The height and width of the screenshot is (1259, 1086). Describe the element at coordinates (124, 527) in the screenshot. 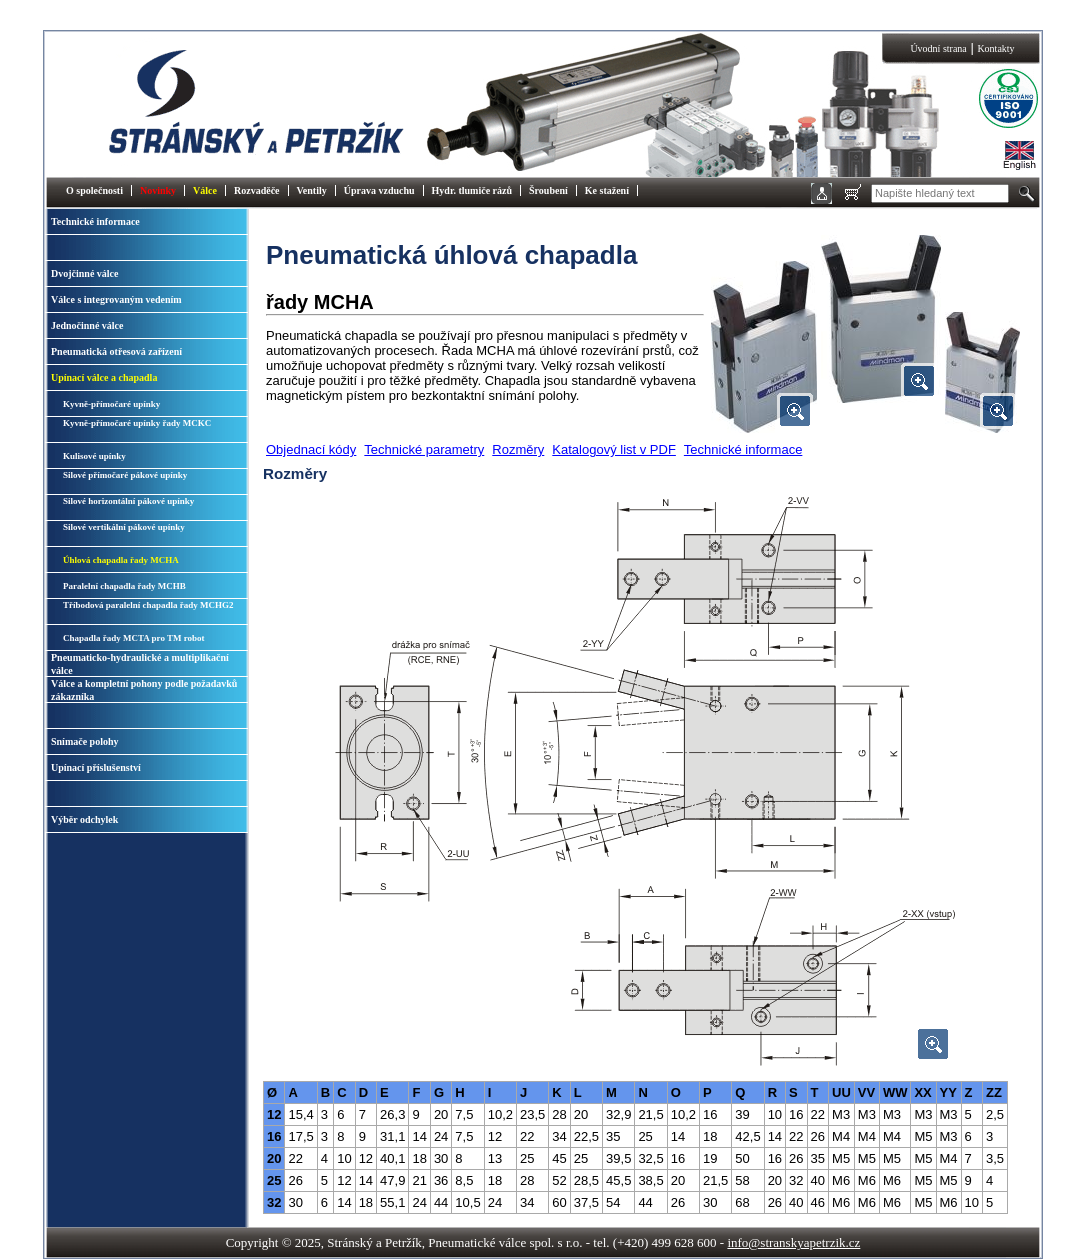

I see `Silové vertikální pákové upínky` at that location.